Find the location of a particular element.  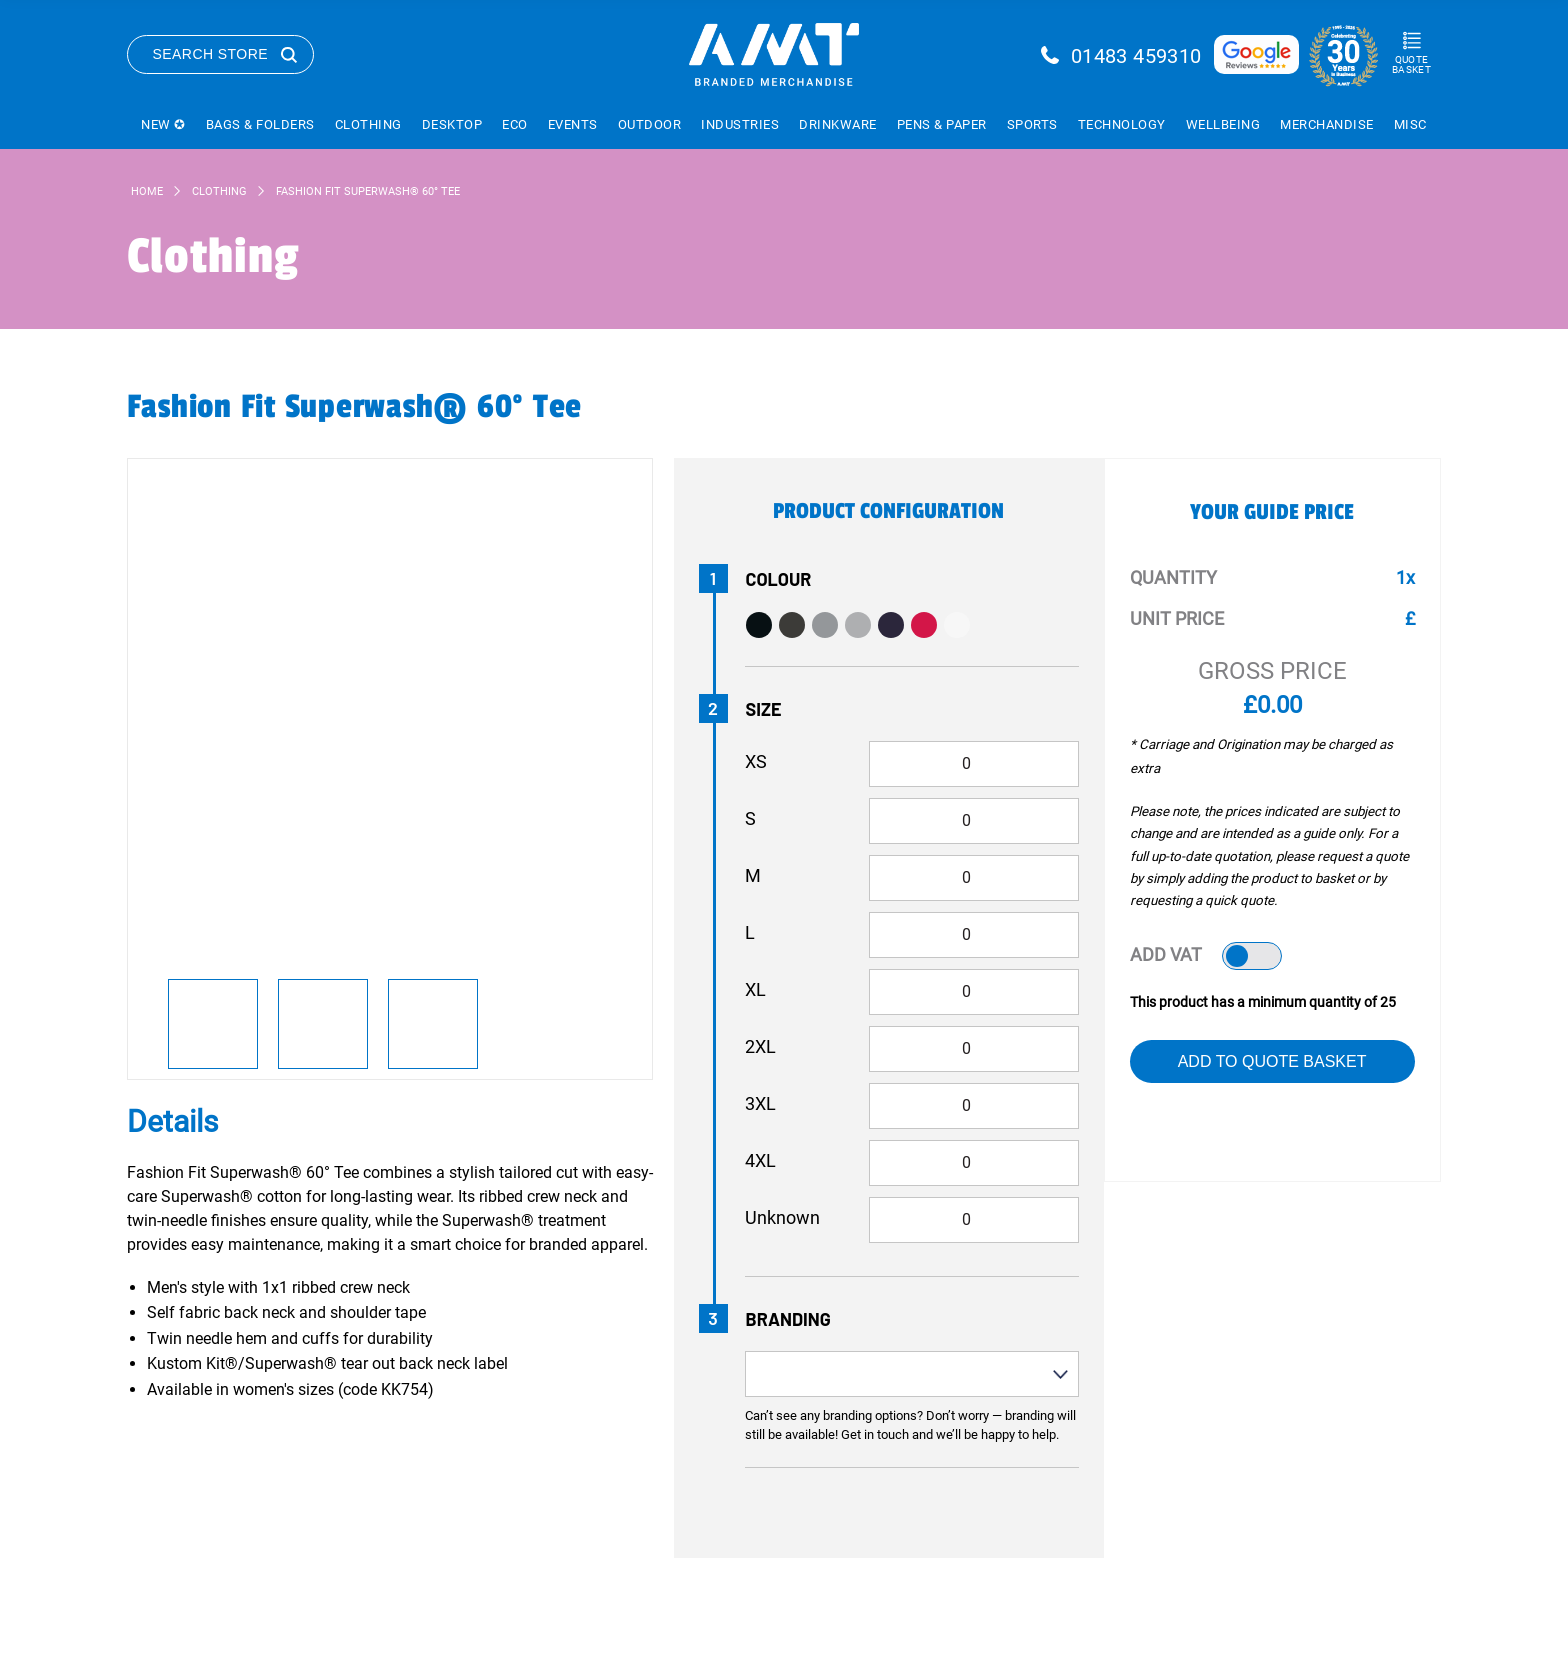

3XL is located at coordinates (760, 1103).